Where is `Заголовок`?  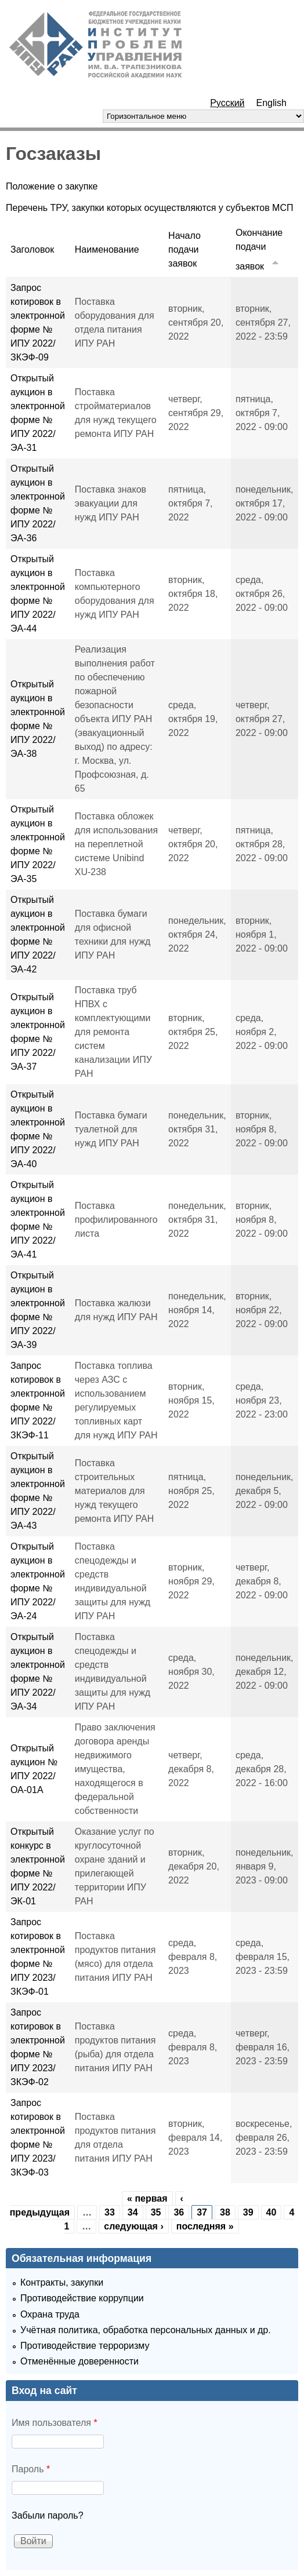 Заголовок is located at coordinates (32, 249).